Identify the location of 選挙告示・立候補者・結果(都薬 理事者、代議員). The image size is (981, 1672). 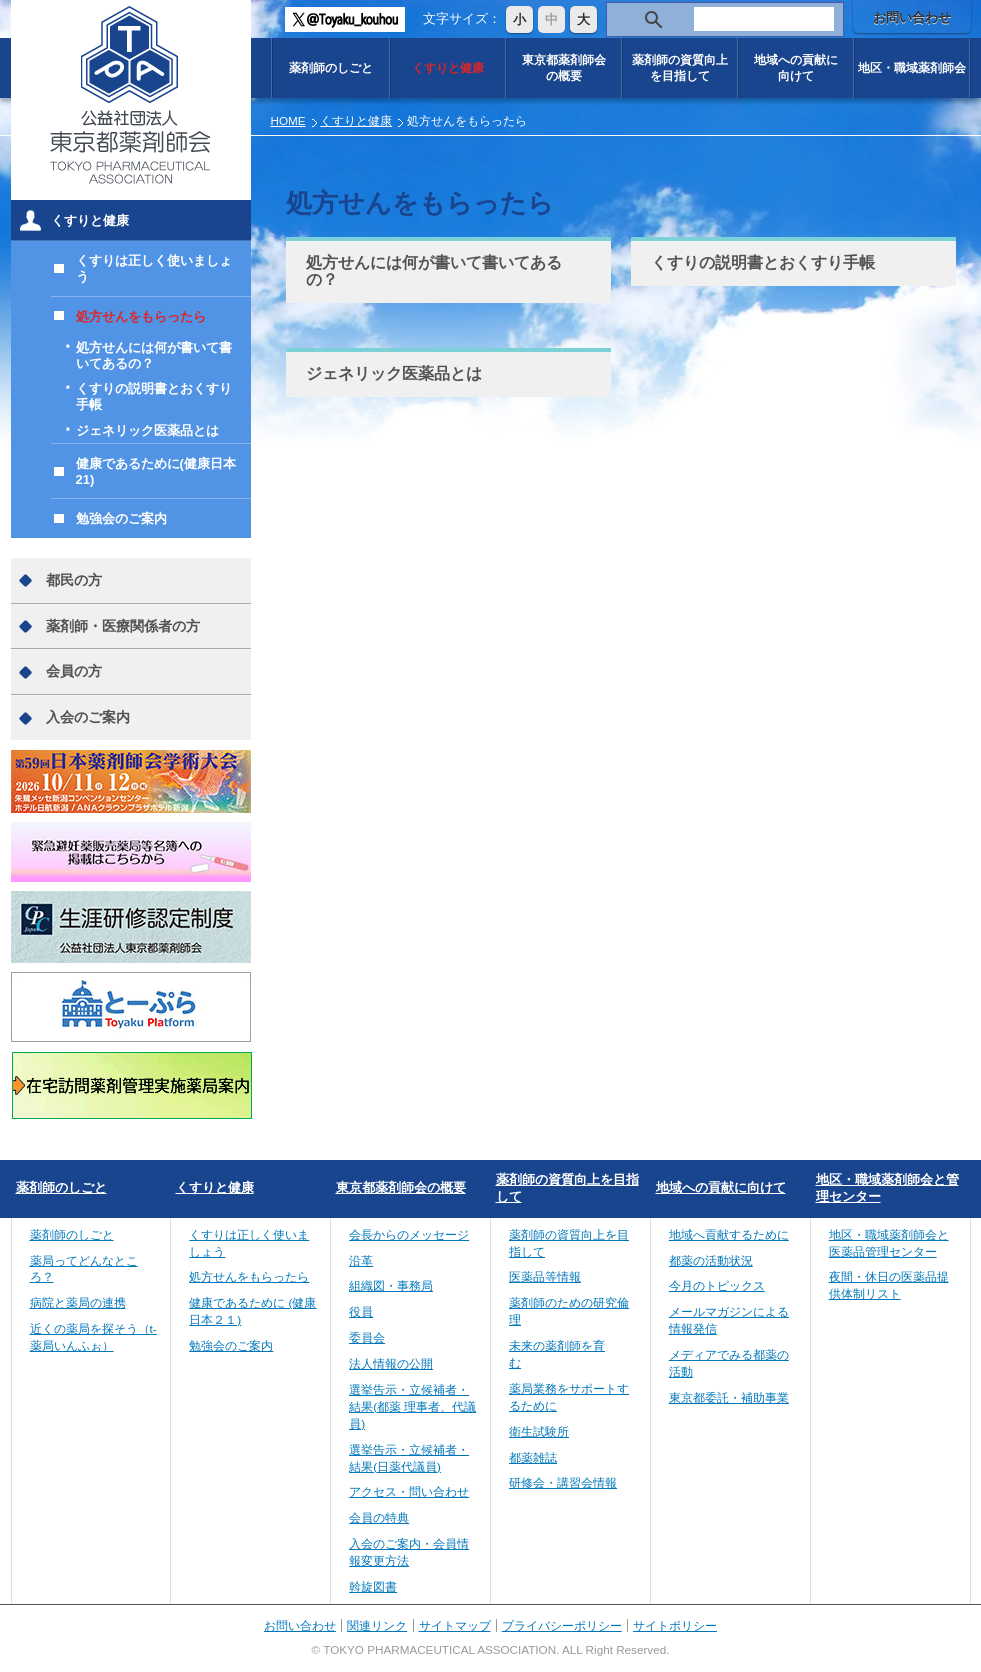
(412, 1406).